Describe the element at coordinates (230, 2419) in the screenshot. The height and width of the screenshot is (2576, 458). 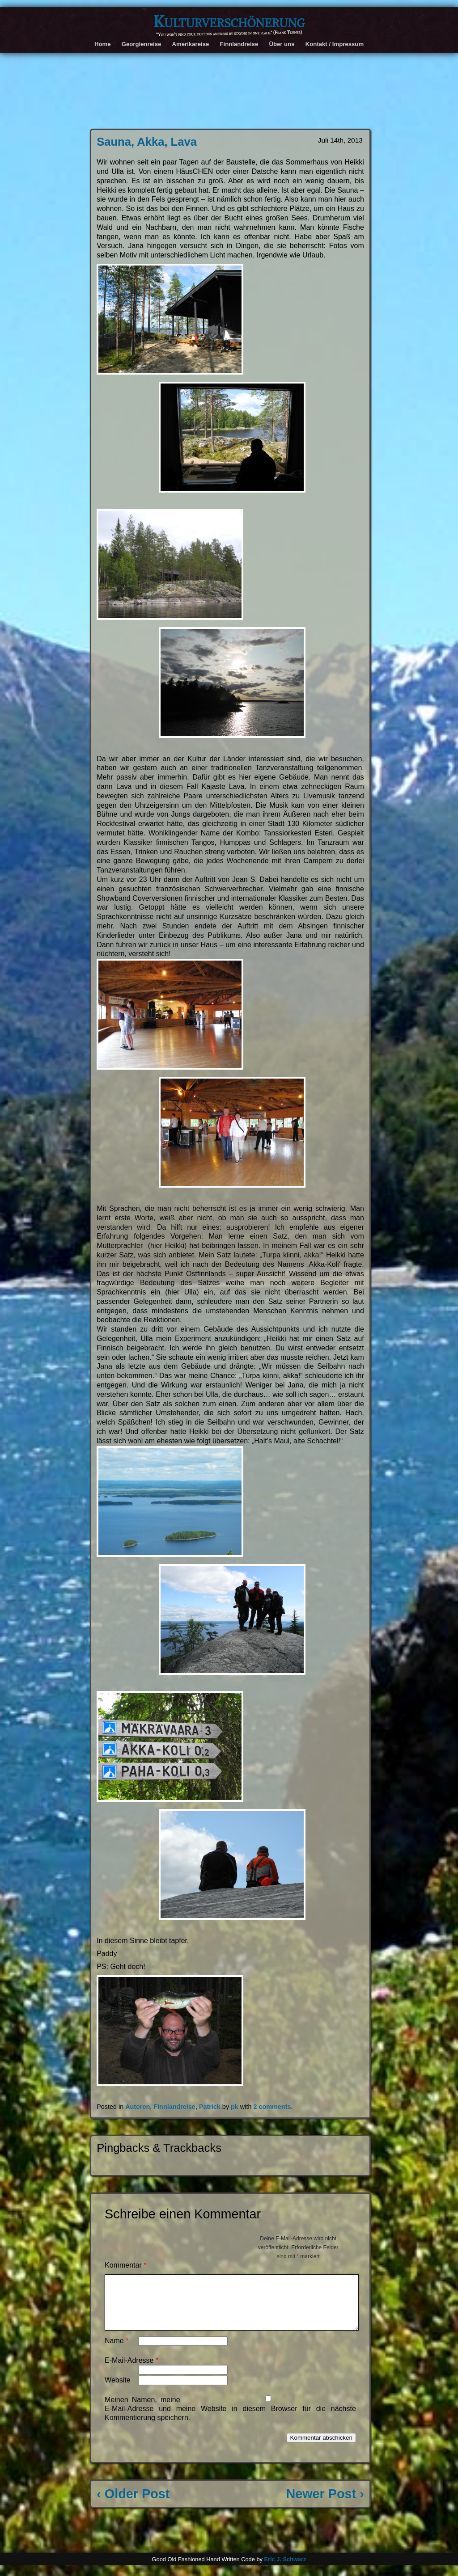
I see `Meinen Namen, meine E-Mail-Adresse und meine Website in diesem Browser für die nächste Kommentierung speichern.` at that location.